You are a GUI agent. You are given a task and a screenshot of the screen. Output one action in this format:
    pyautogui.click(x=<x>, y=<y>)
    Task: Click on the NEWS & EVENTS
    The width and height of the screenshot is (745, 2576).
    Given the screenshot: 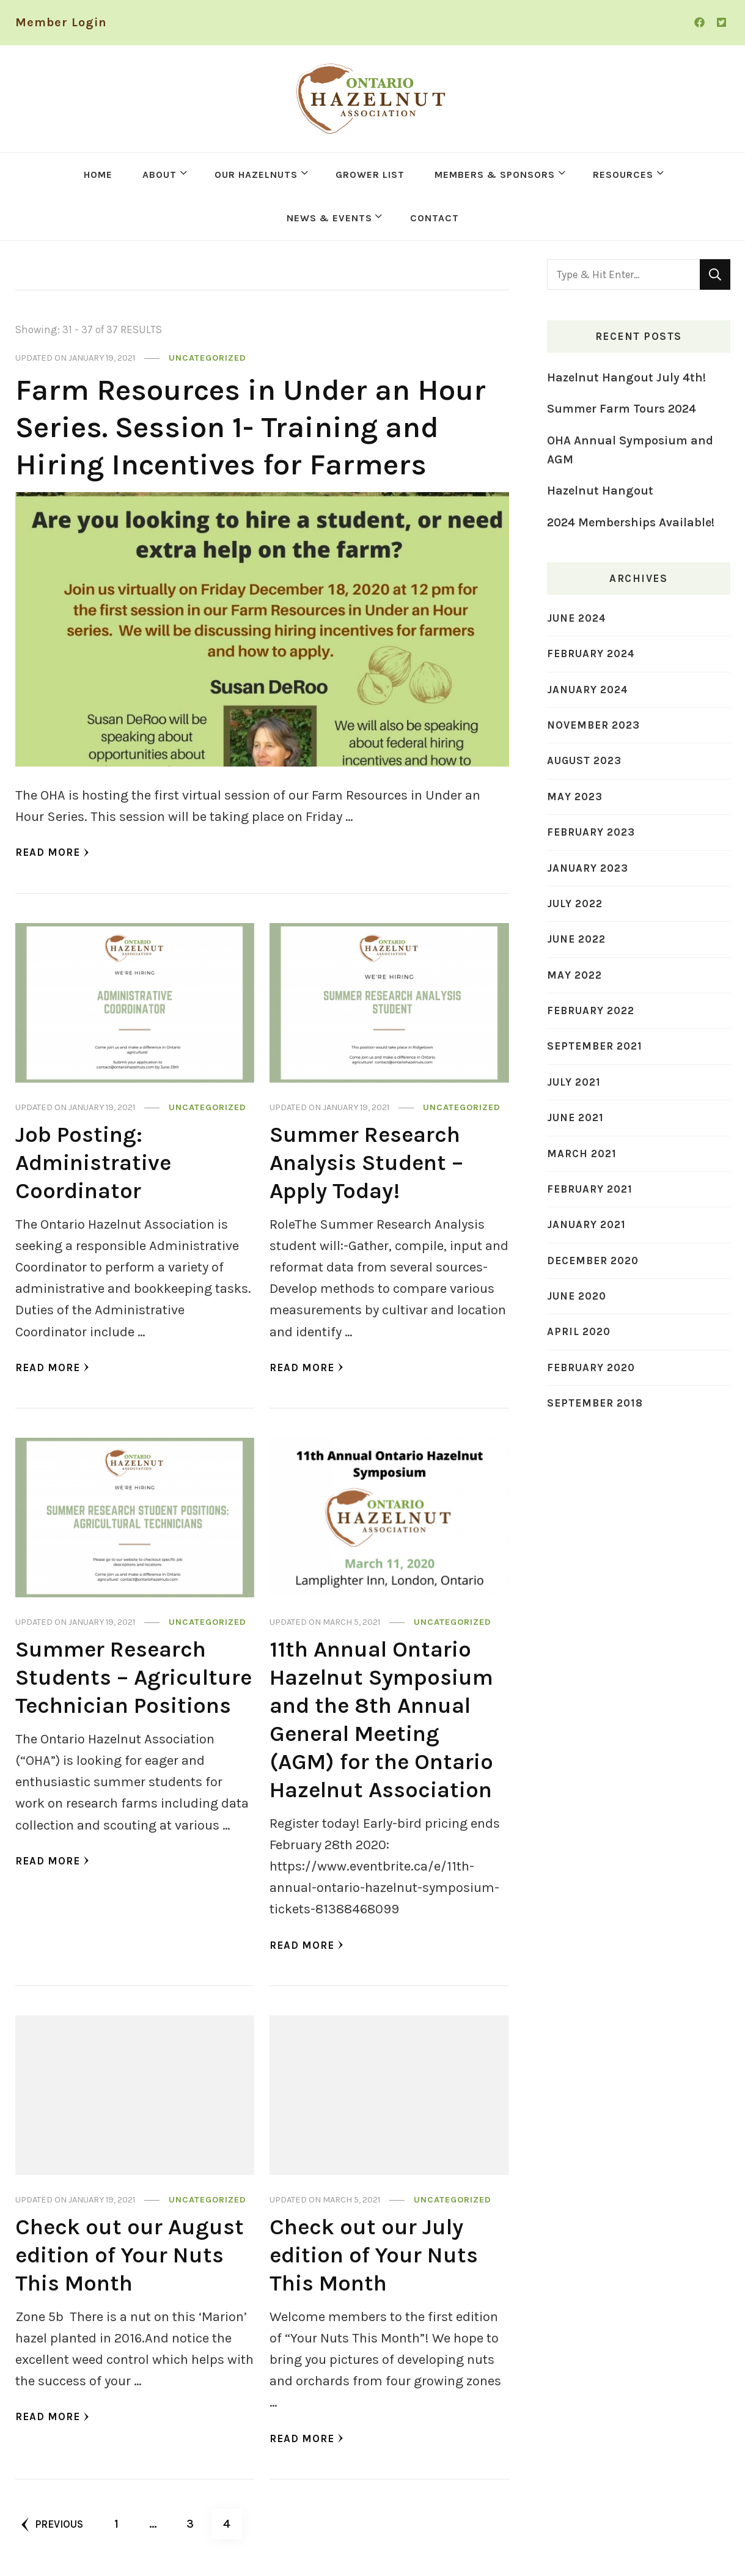 What is the action you would take?
    pyautogui.click(x=329, y=218)
    